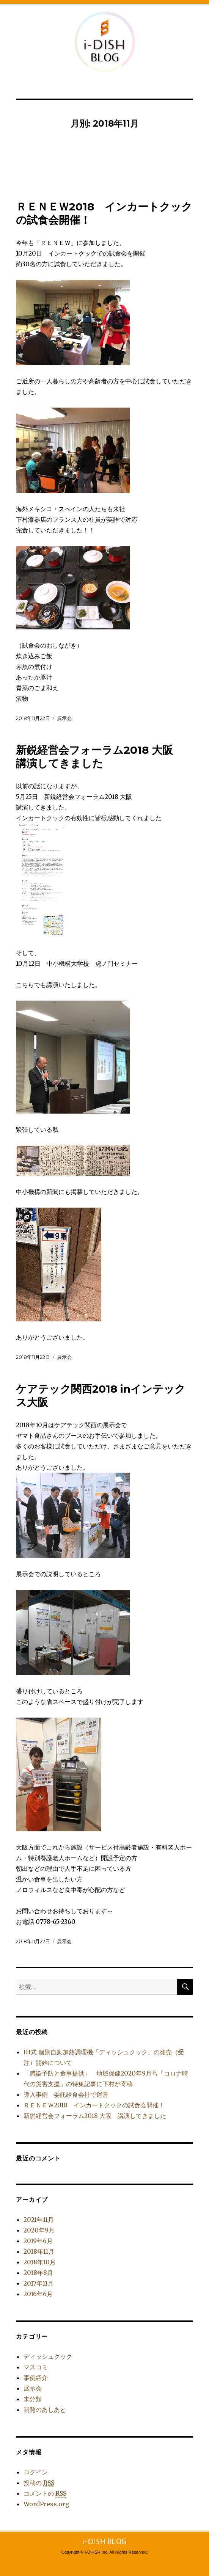 This screenshot has width=209, height=2576. What do you see at coordinates (39, 2219) in the screenshot?
I see `2021年11月` at bounding box center [39, 2219].